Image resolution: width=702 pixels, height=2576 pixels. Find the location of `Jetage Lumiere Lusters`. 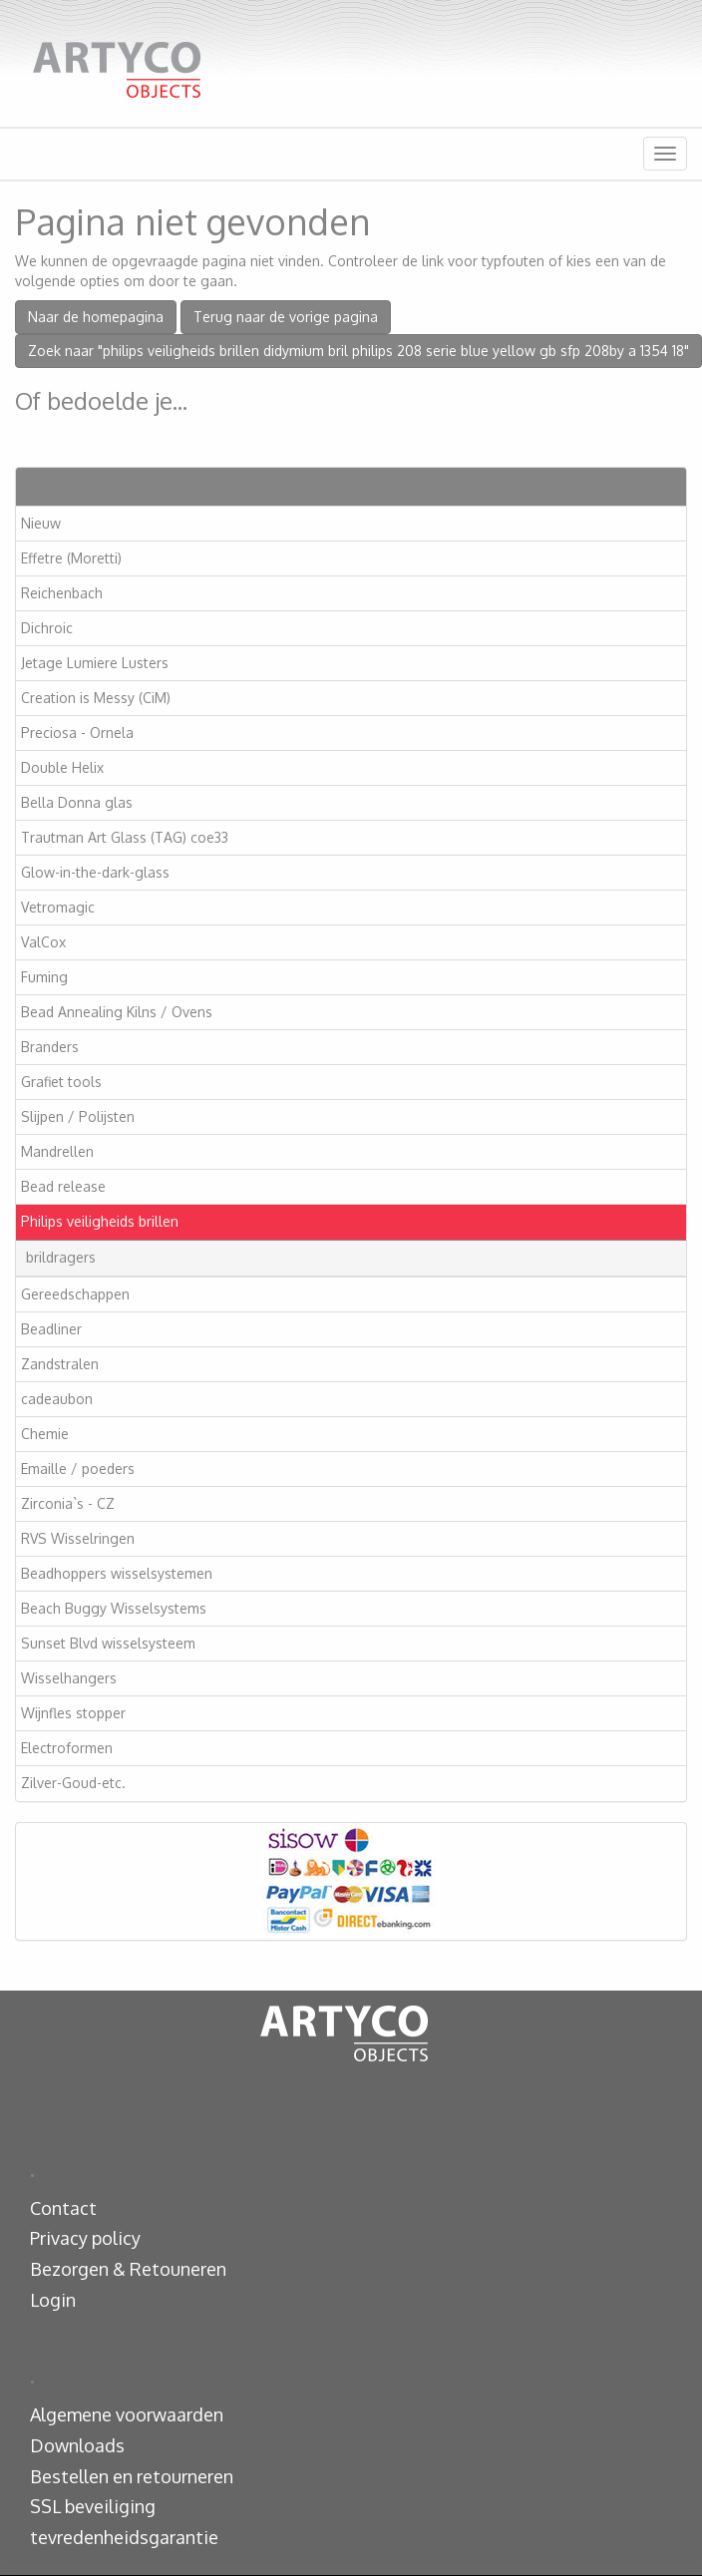

Jetage Lumiere Lusters is located at coordinates (95, 662).